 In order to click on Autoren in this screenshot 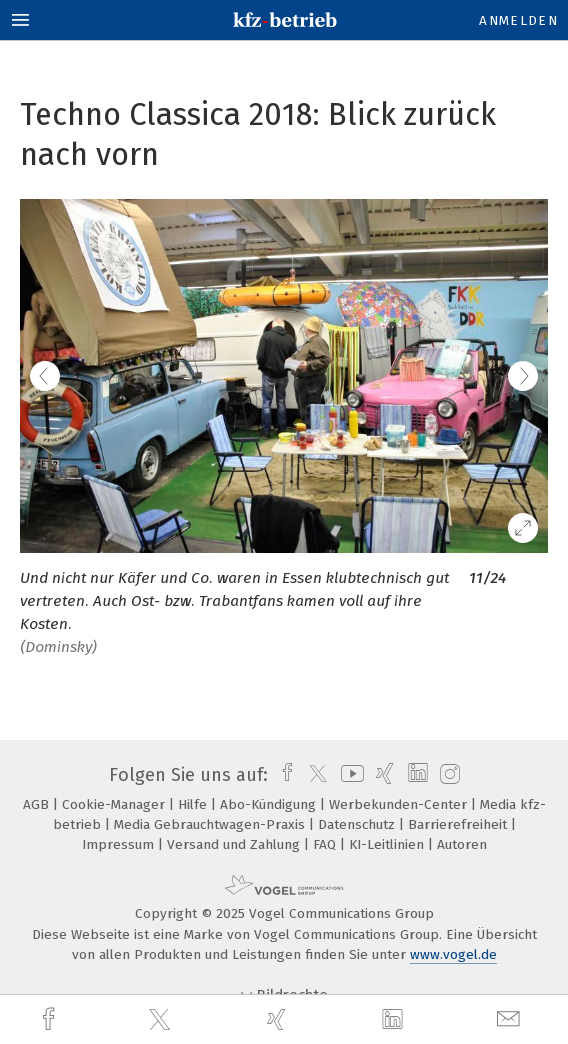, I will do `click(462, 844)`.